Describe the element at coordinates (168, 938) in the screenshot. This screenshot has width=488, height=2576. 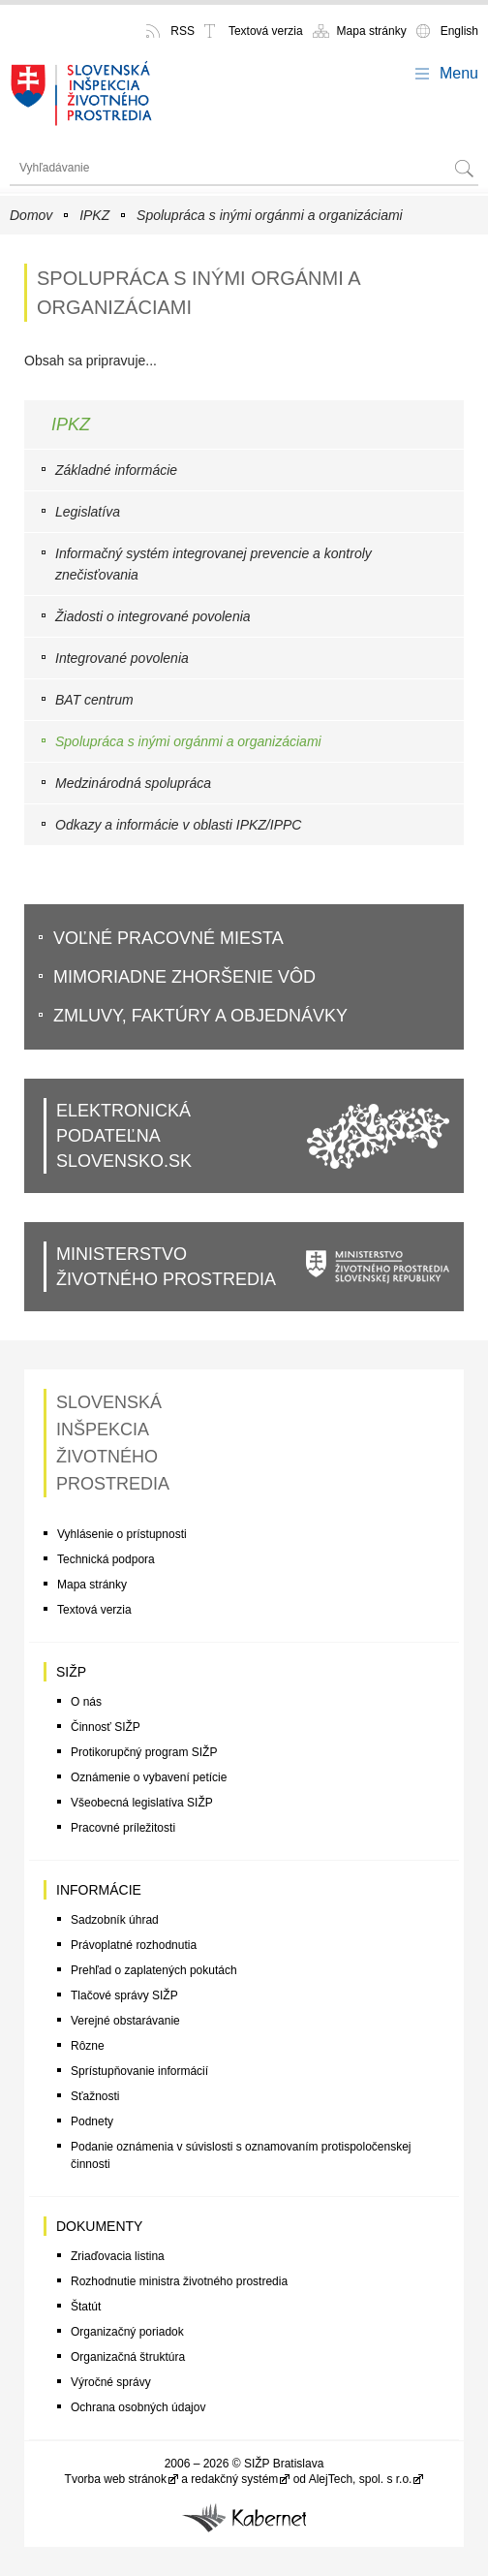
I see `VoĽné pracovné miesta` at that location.